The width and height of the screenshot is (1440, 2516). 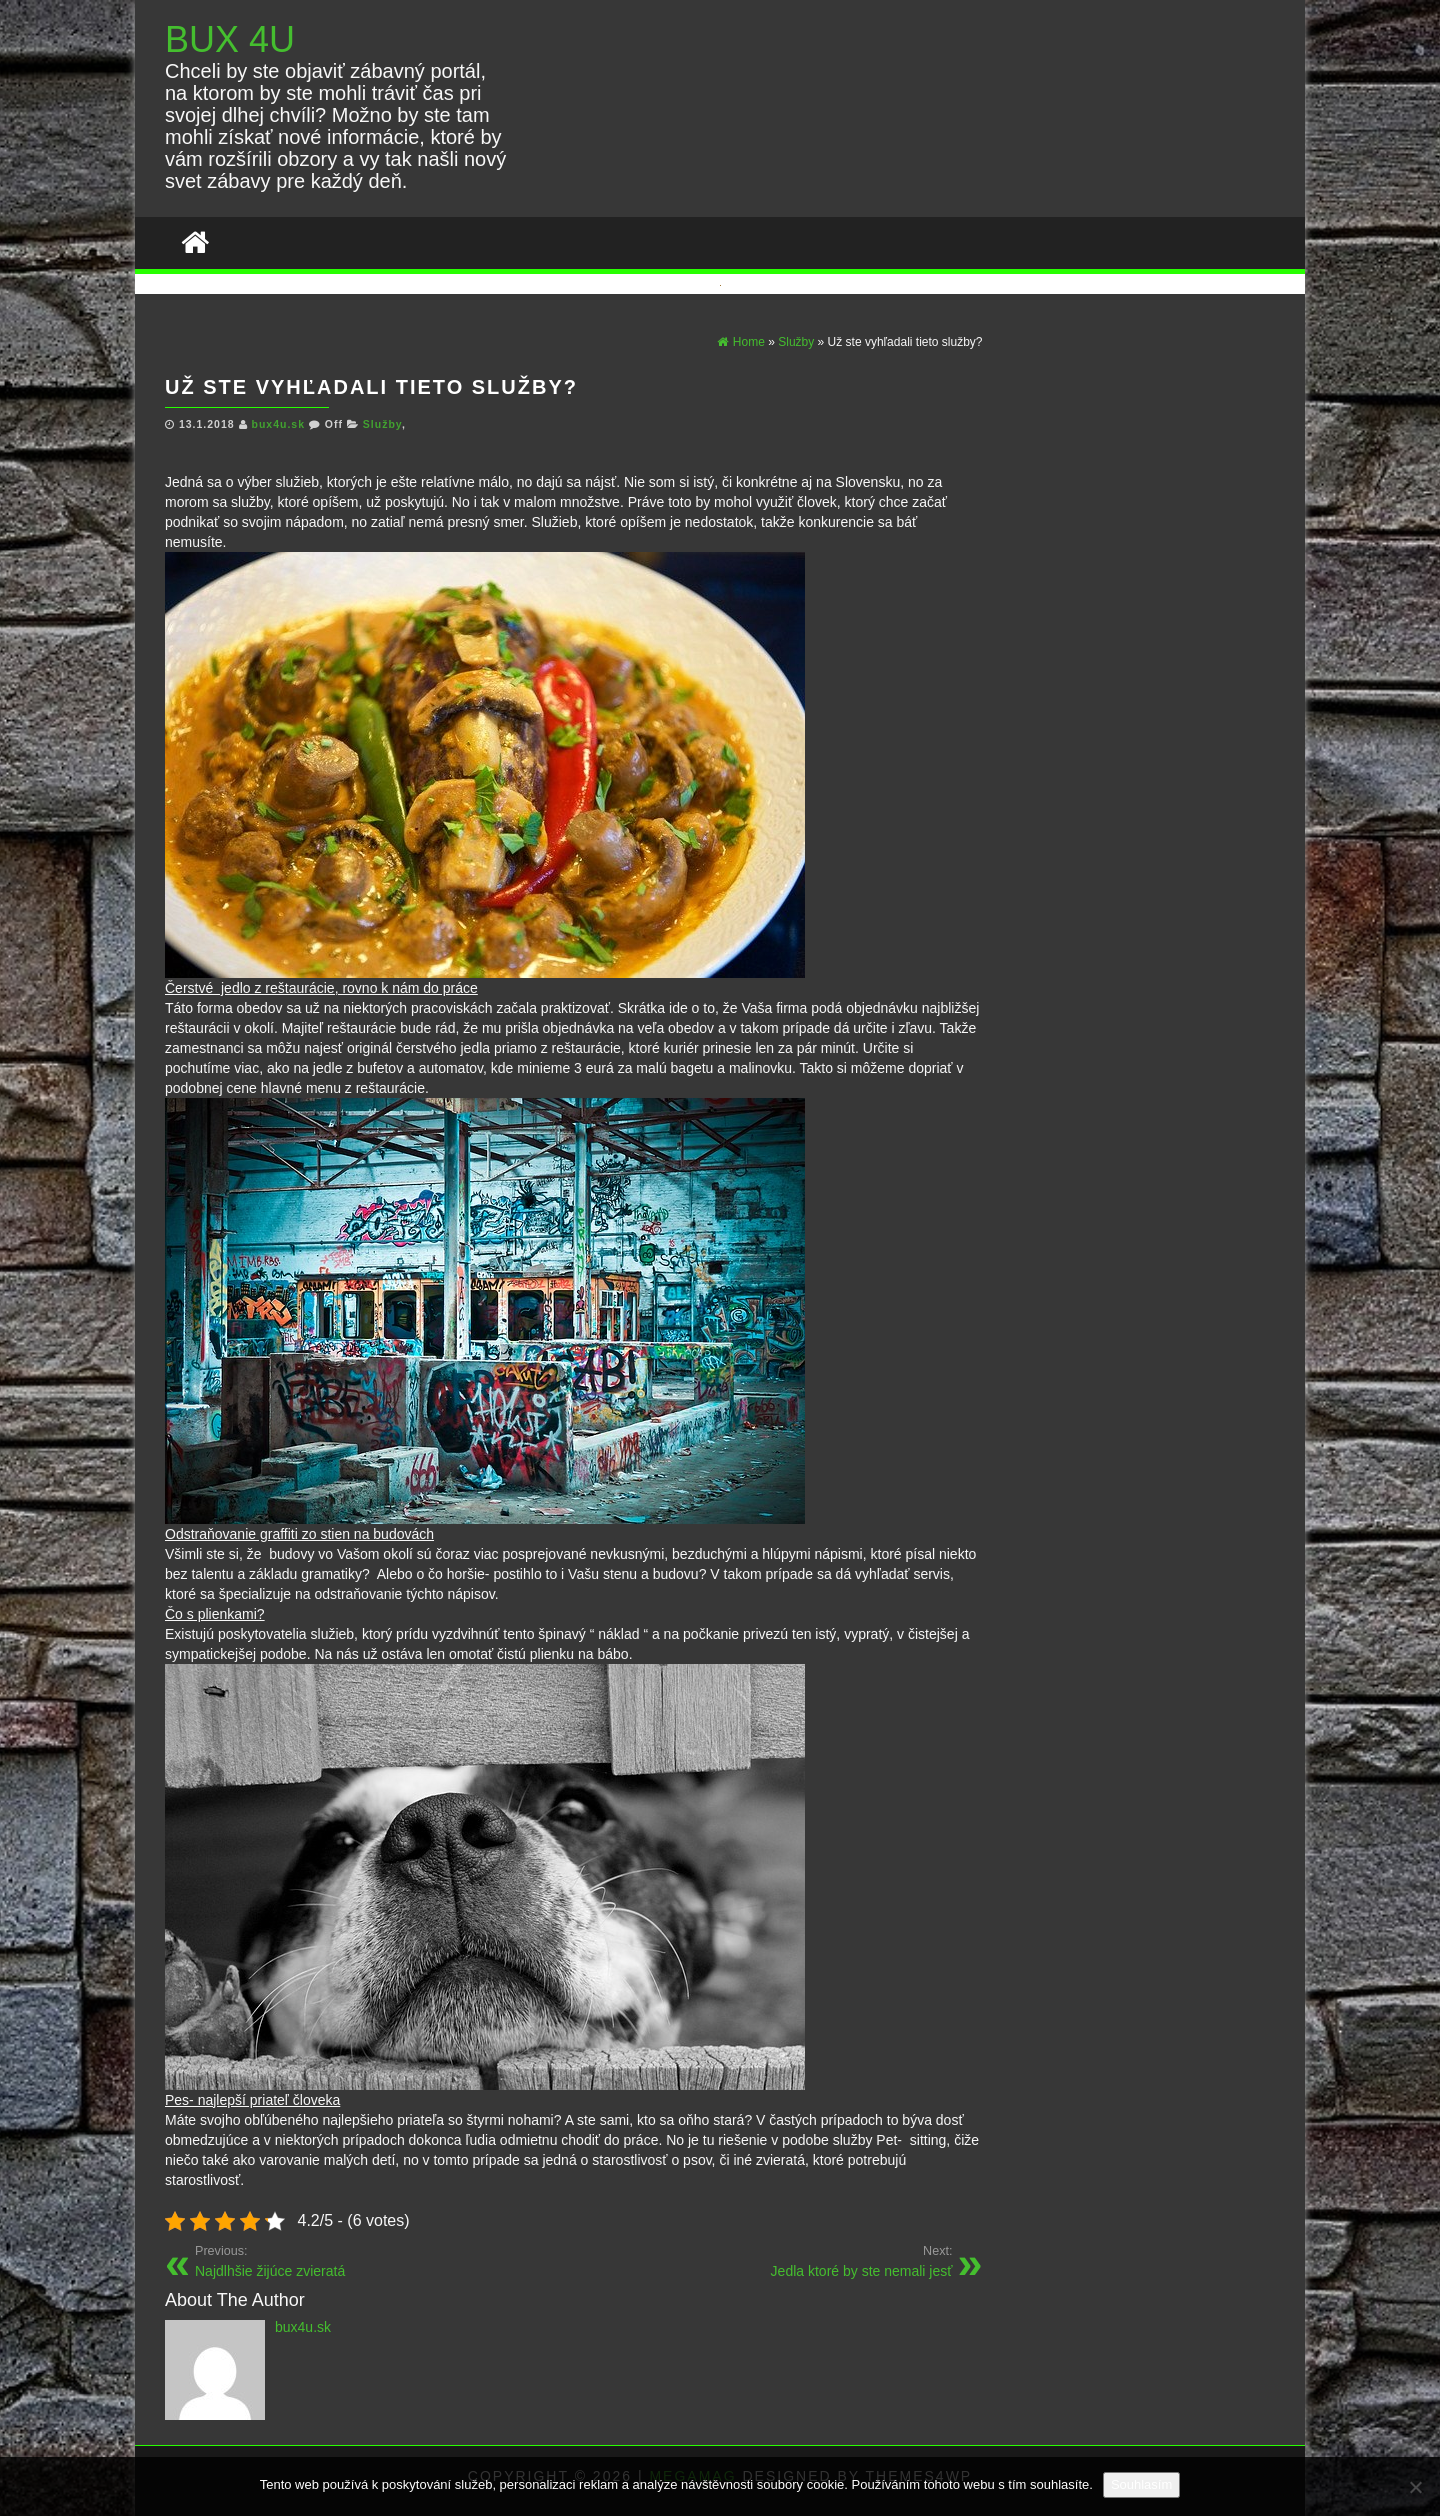 I want to click on BUX 4U, so click(x=230, y=39).